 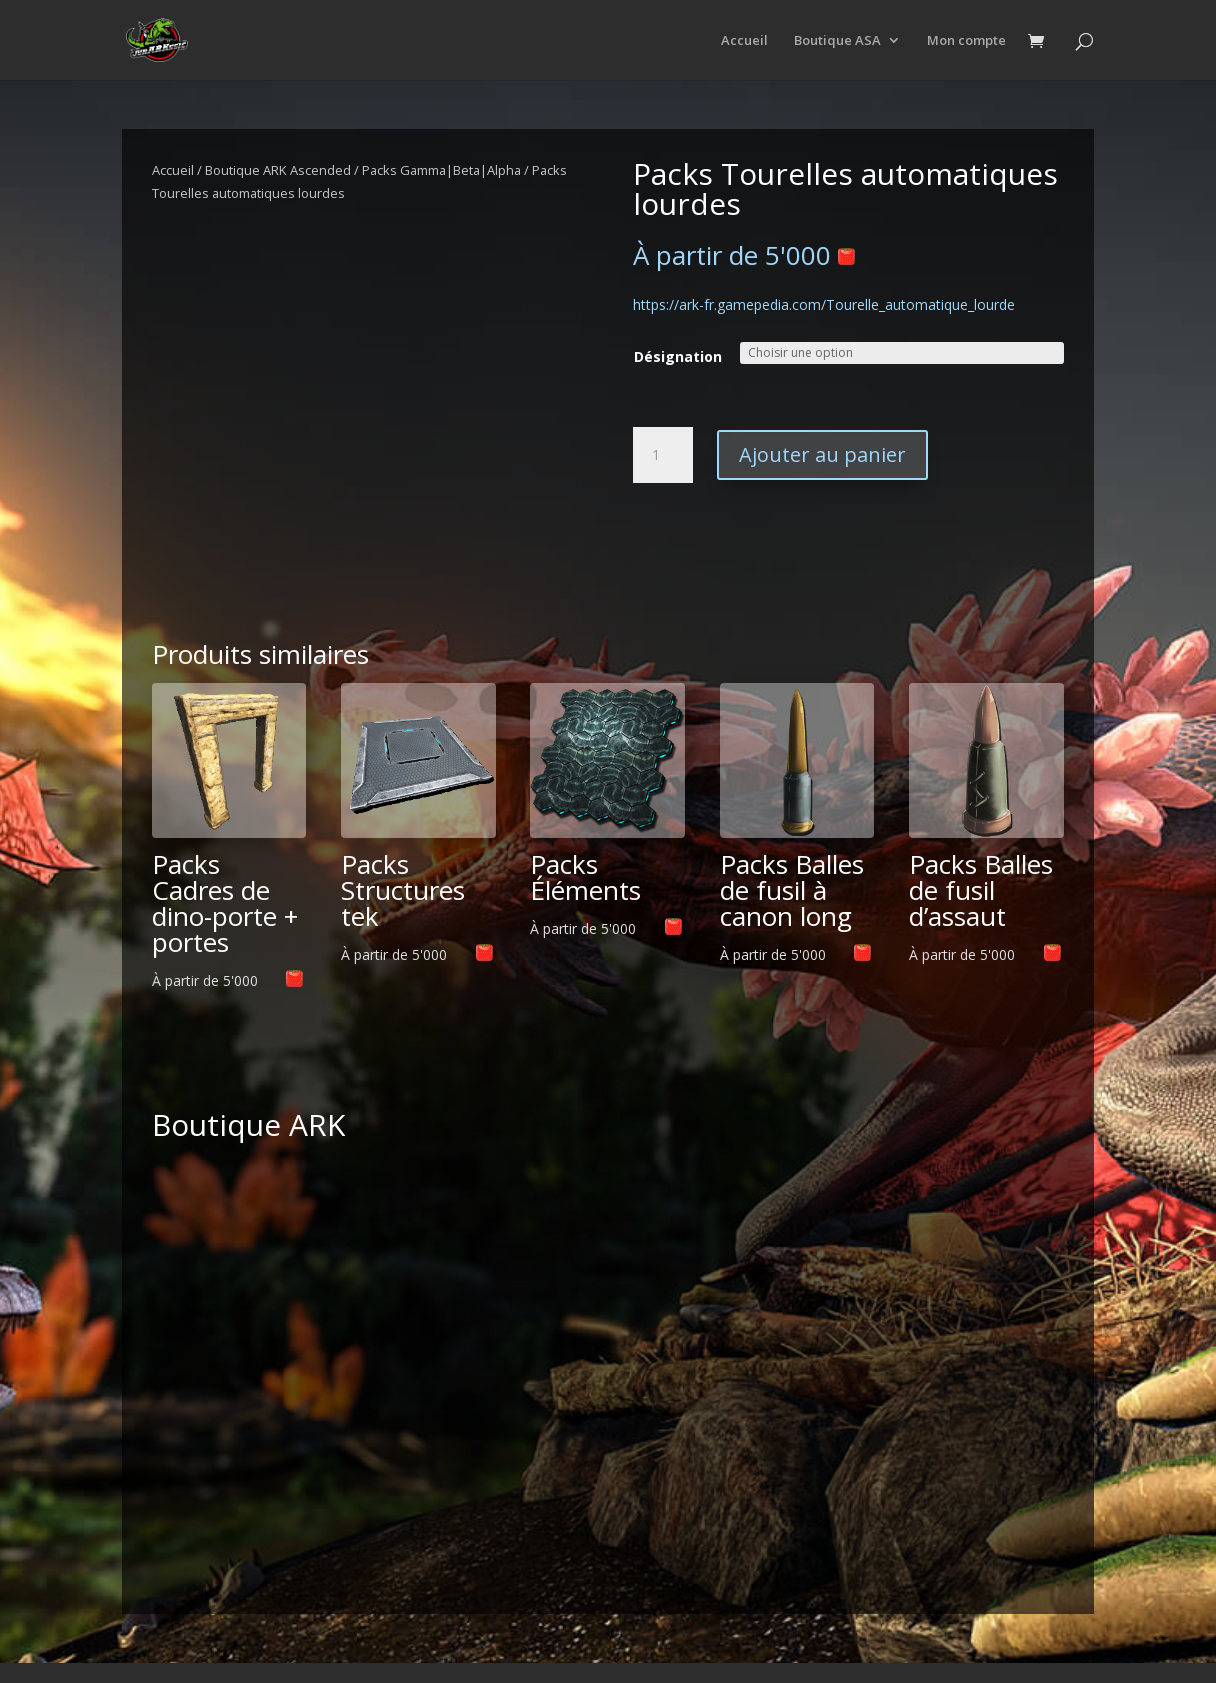 What do you see at coordinates (966, 41) in the screenshot?
I see `Mon compte` at bounding box center [966, 41].